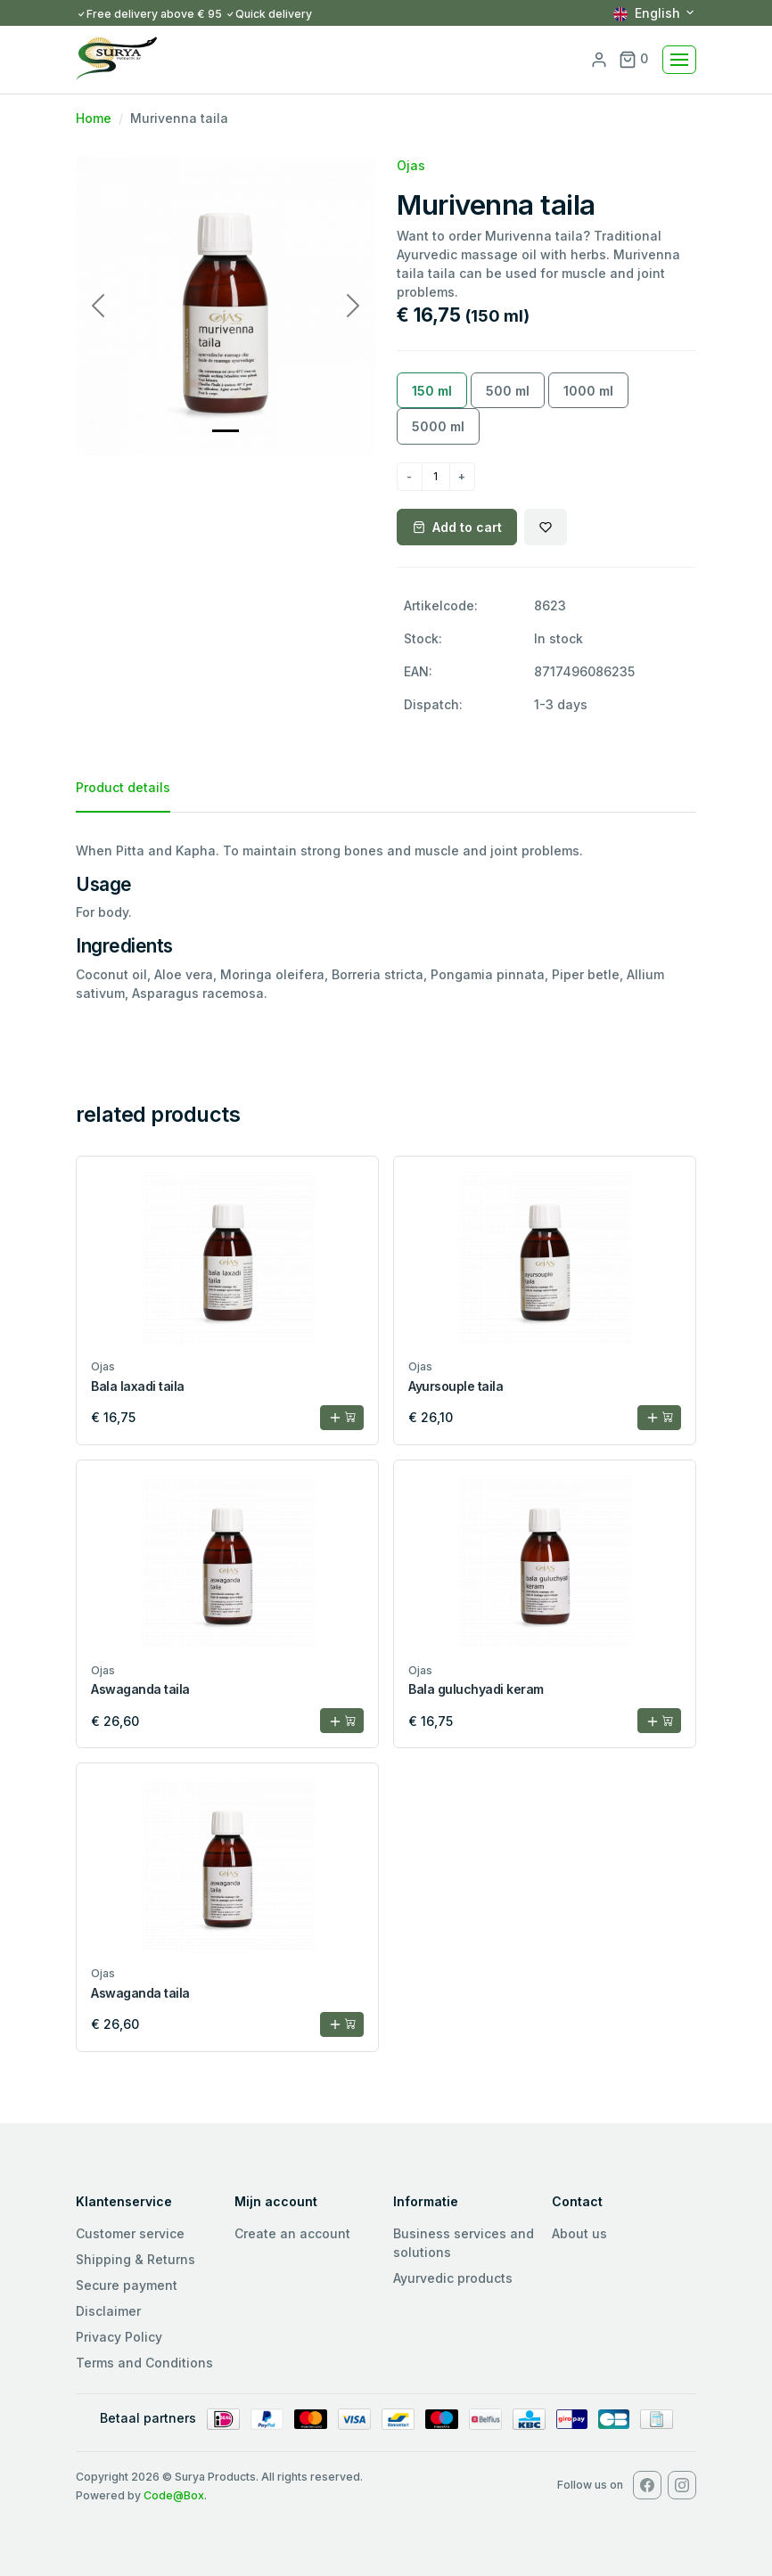 The image size is (772, 2576). What do you see at coordinates (679, 59) in the screenshot?
I see `[Toggle navigation]` at bounding box center [679, 59].